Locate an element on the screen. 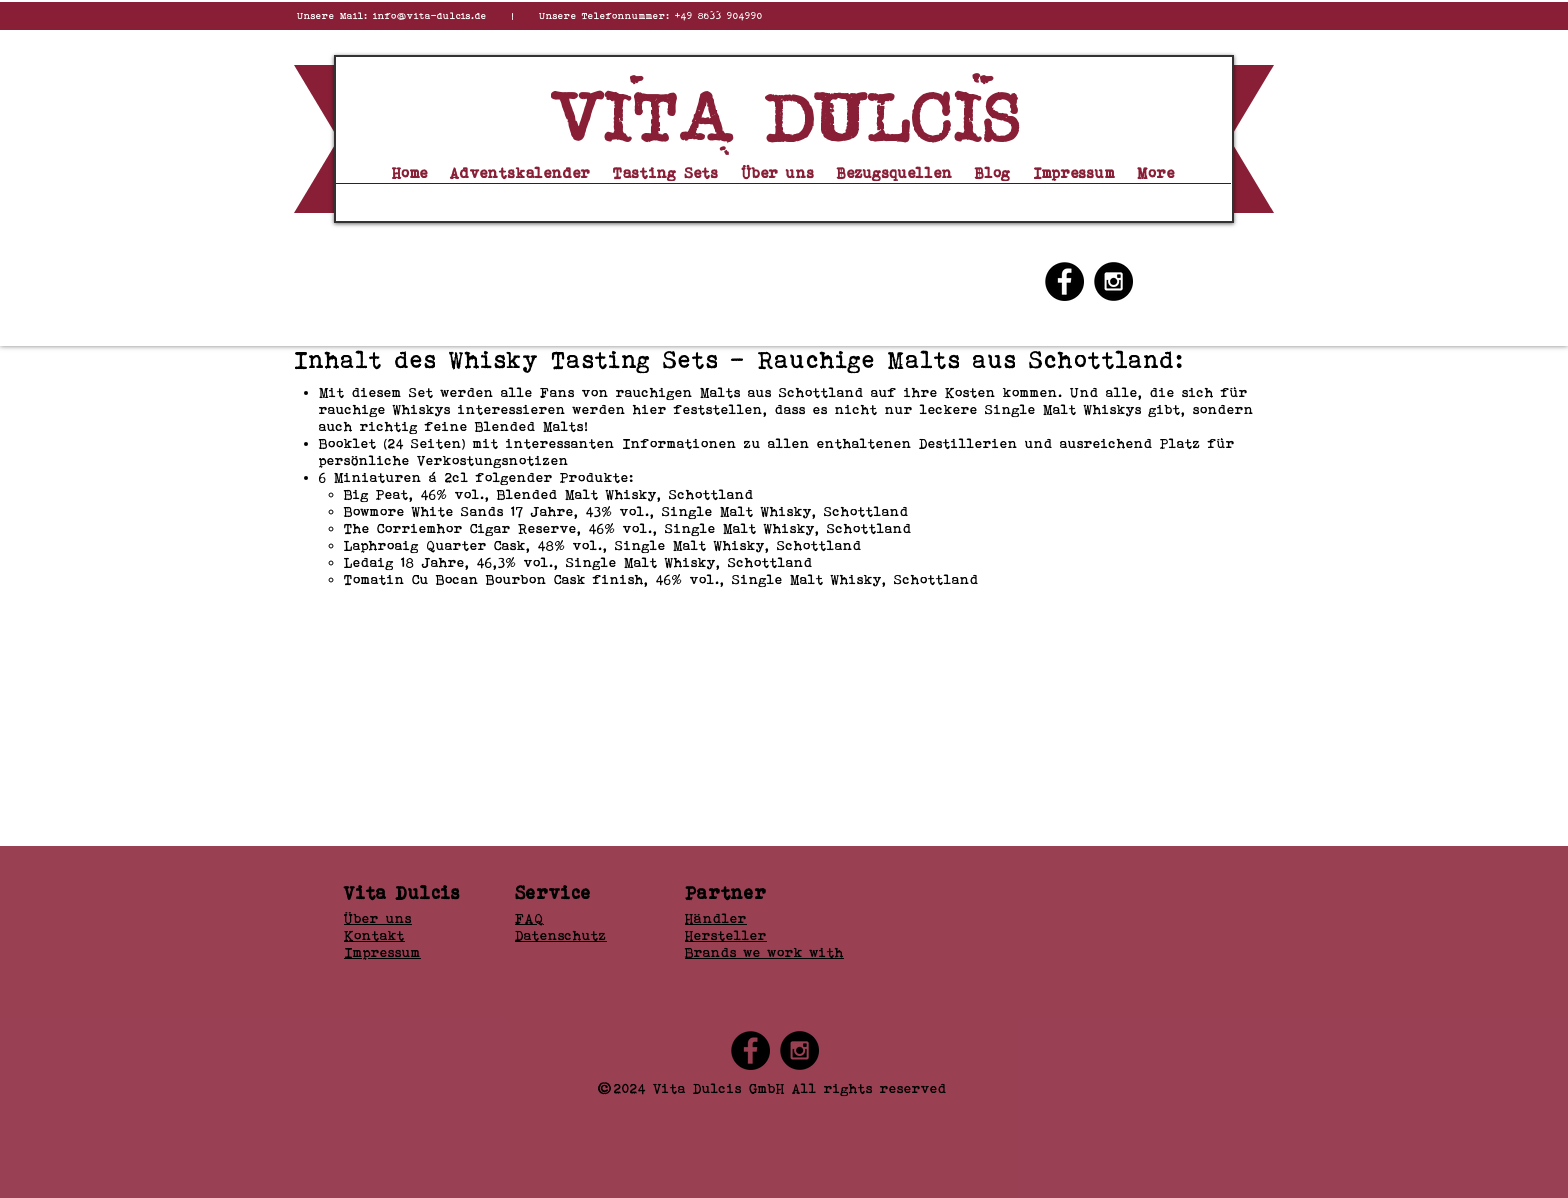  [Facebook - Black Circle] is located at coordinates (1064, 281).